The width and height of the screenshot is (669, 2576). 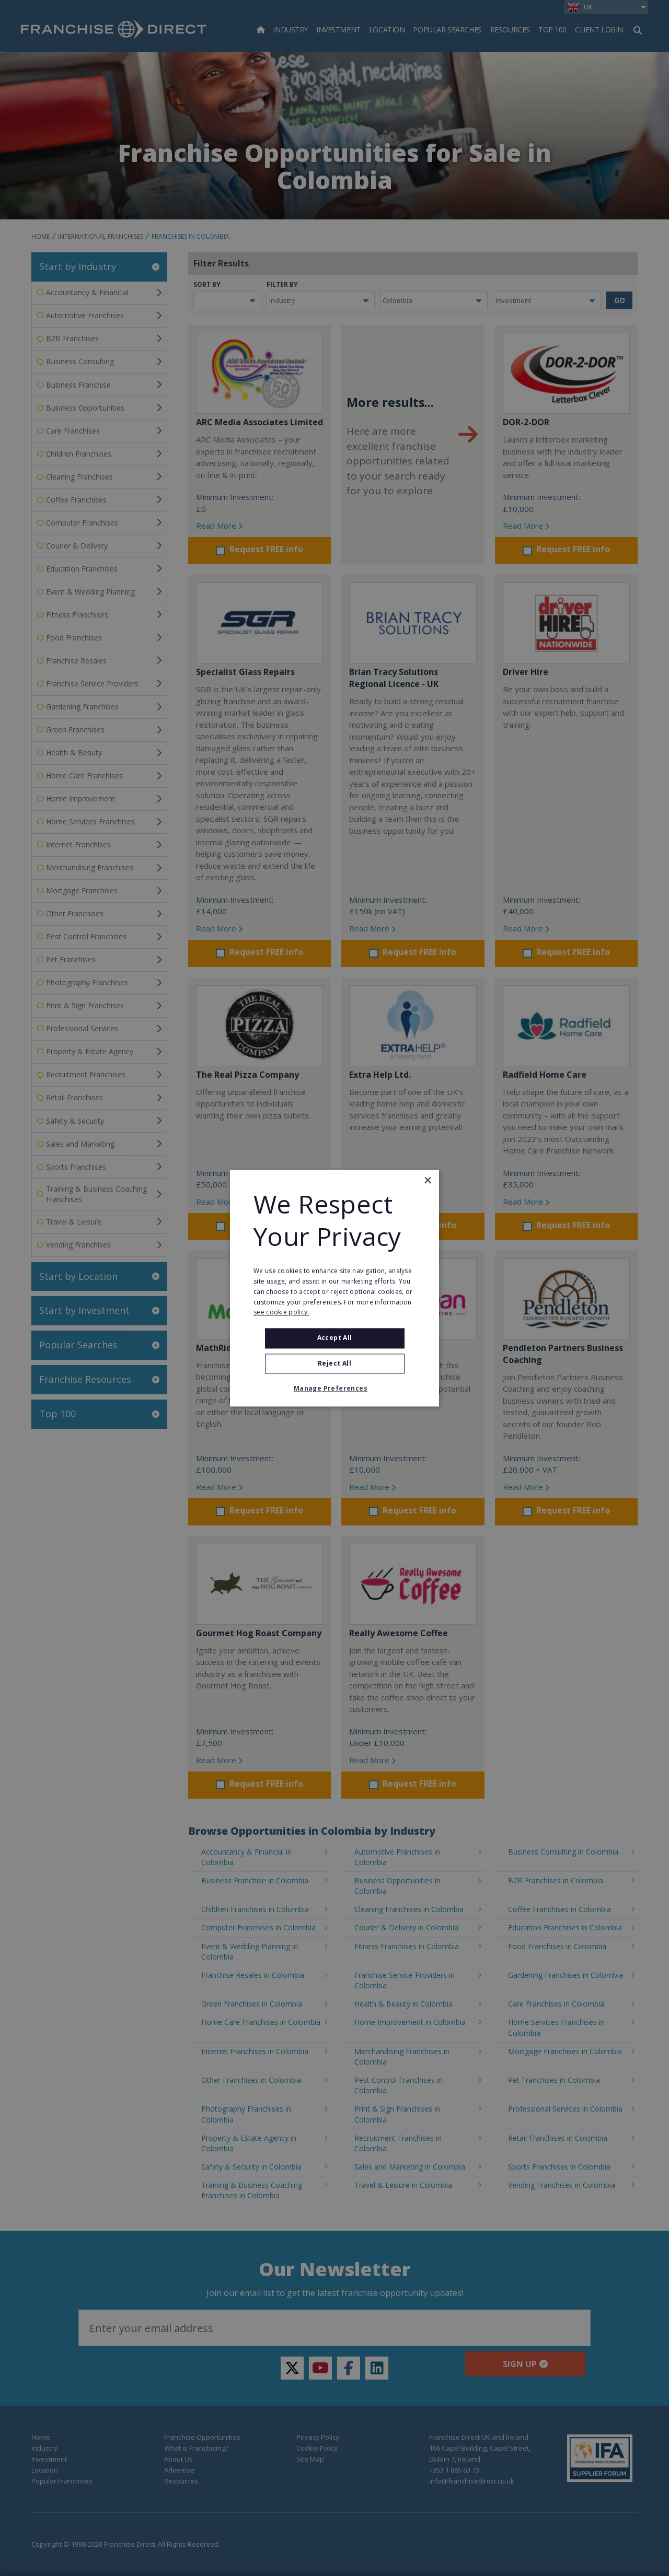 What do you see at coordinates (281, 1312) in the screenshot?
I see `see cookie policy. [see cookie policy., opens a new window]` at bounding box center [281, 1312].